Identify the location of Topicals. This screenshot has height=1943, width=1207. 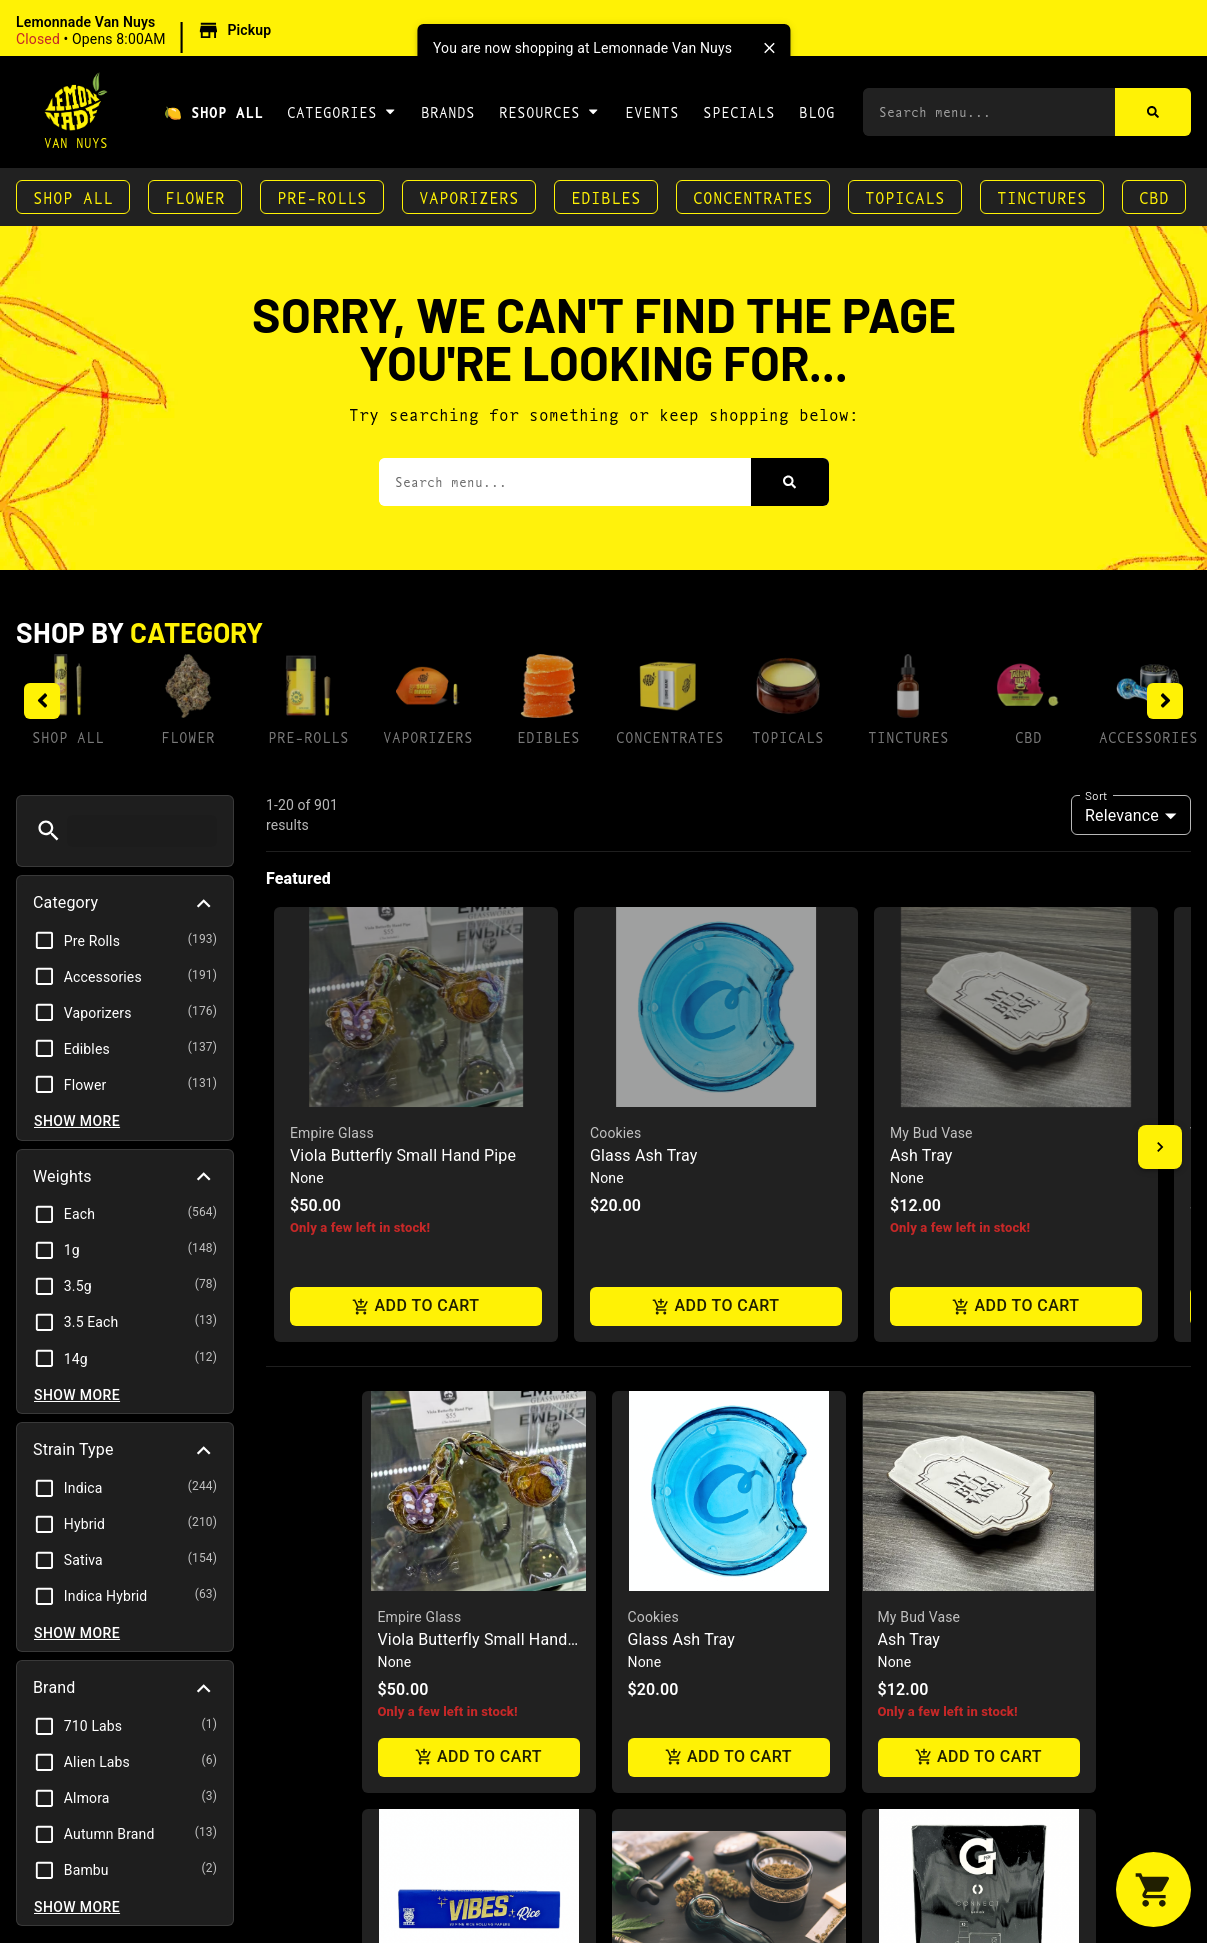
(905, 196).